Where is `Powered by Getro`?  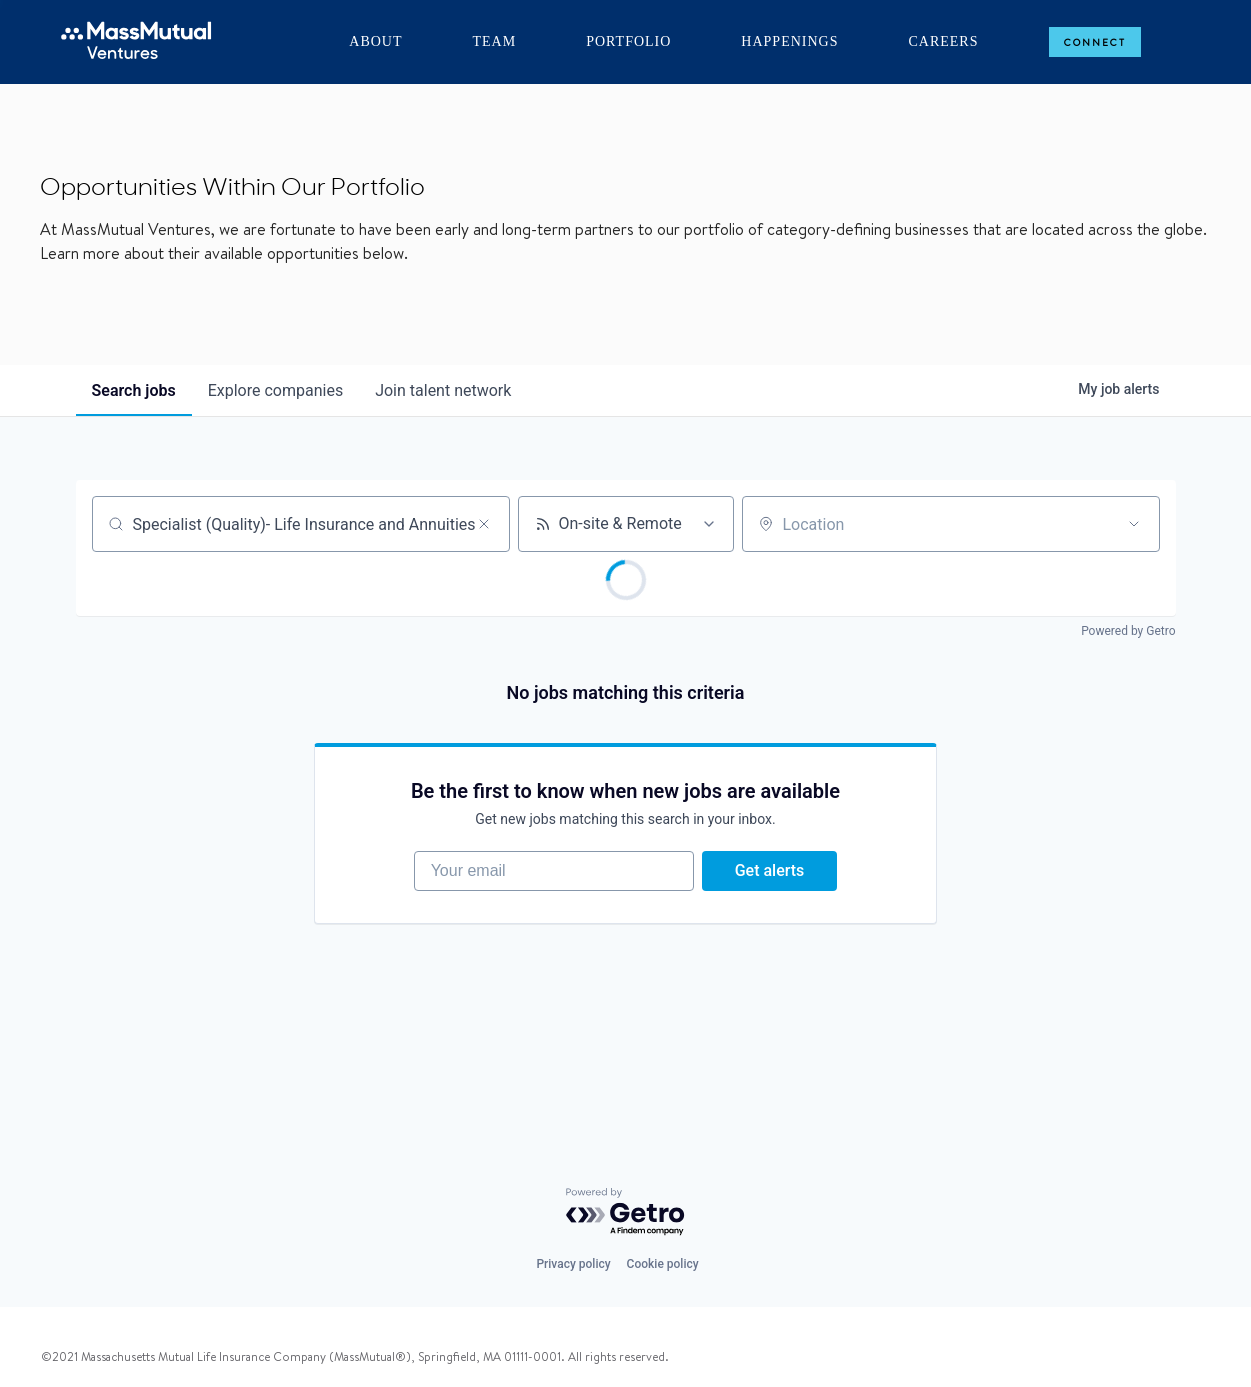 Powered by Getro is located at coordinates (1128, 631).